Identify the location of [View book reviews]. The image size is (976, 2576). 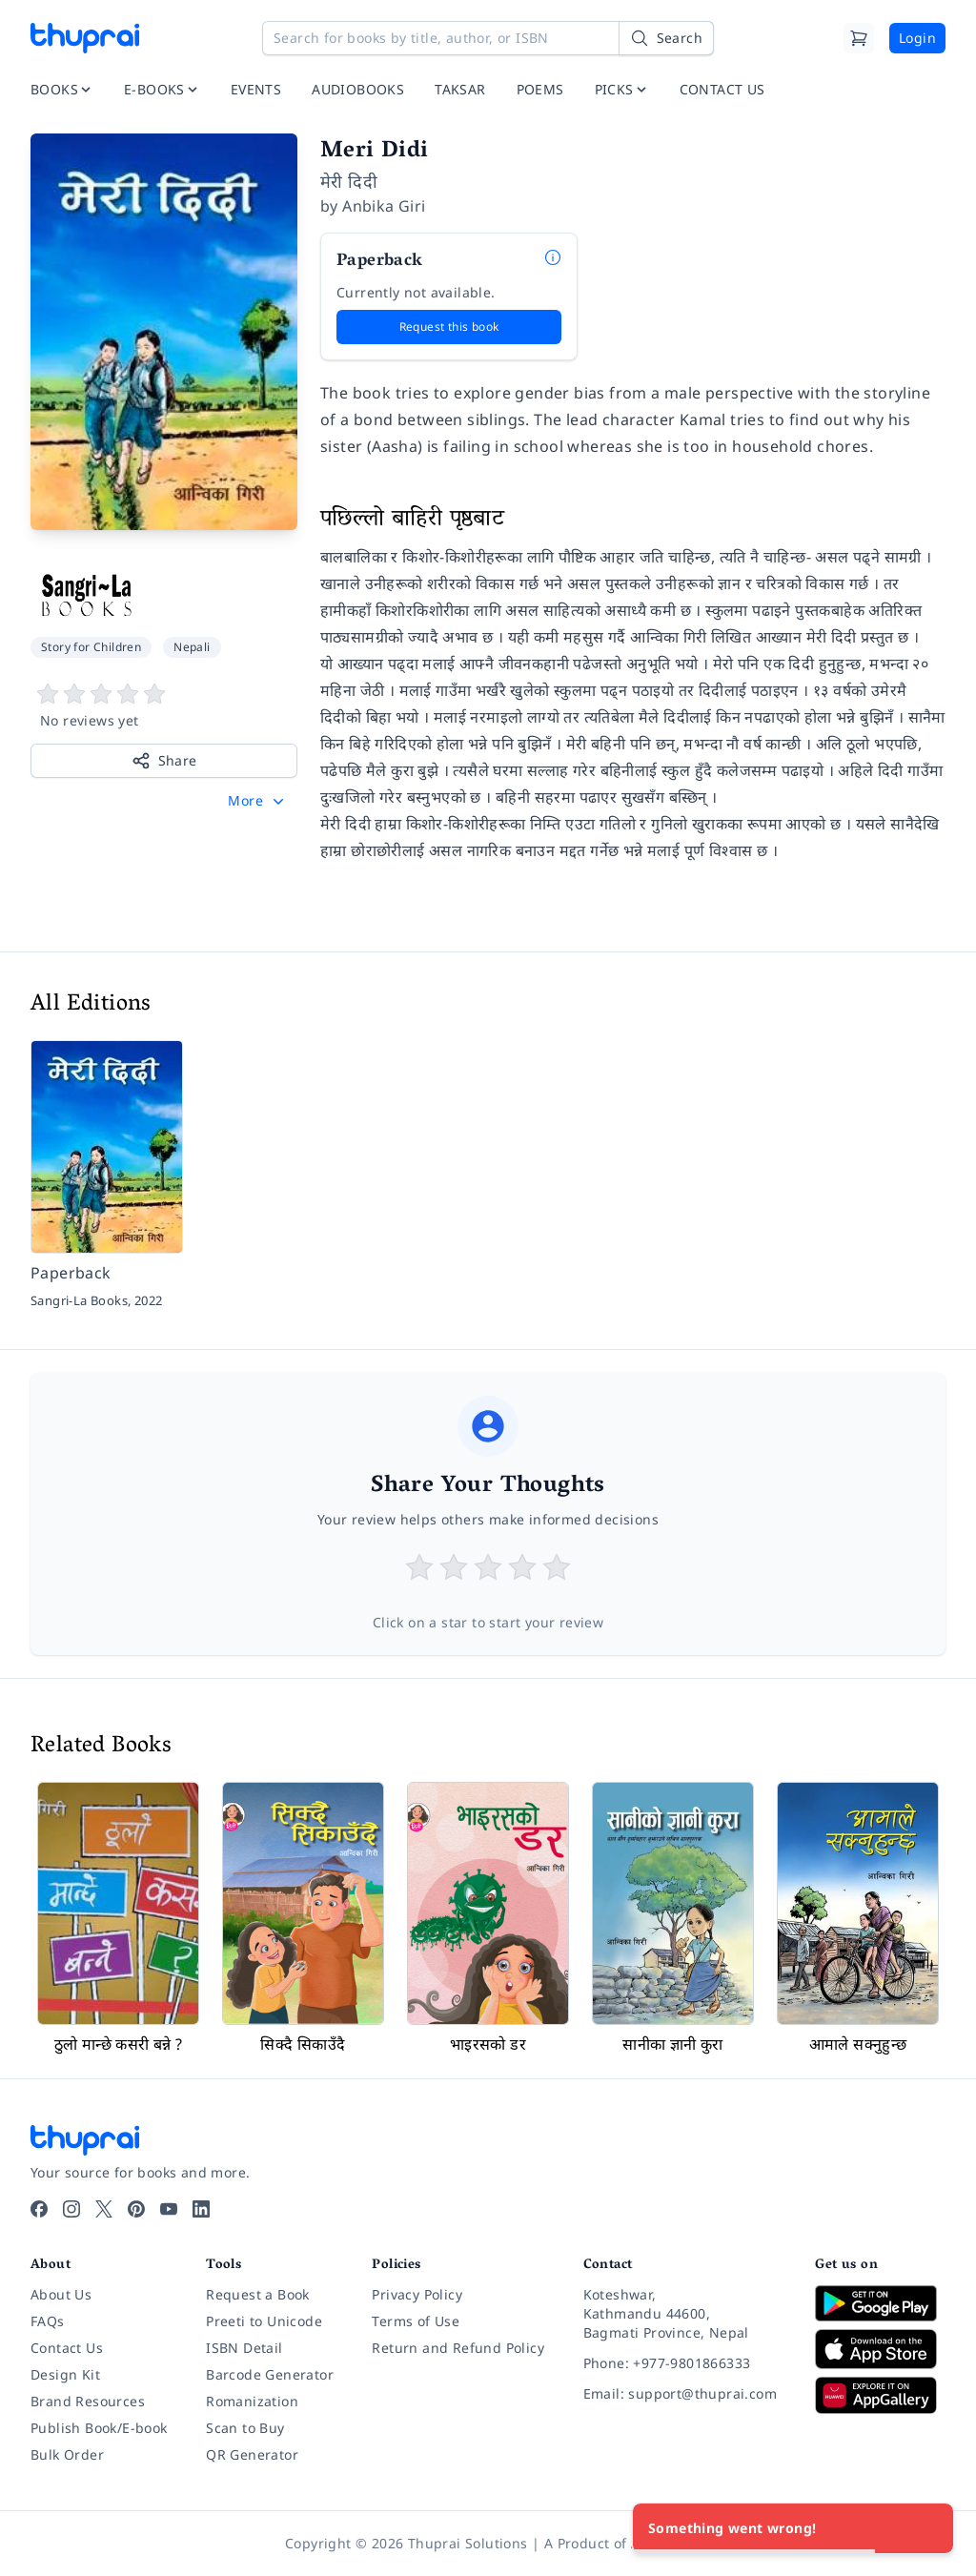
(163, 706).